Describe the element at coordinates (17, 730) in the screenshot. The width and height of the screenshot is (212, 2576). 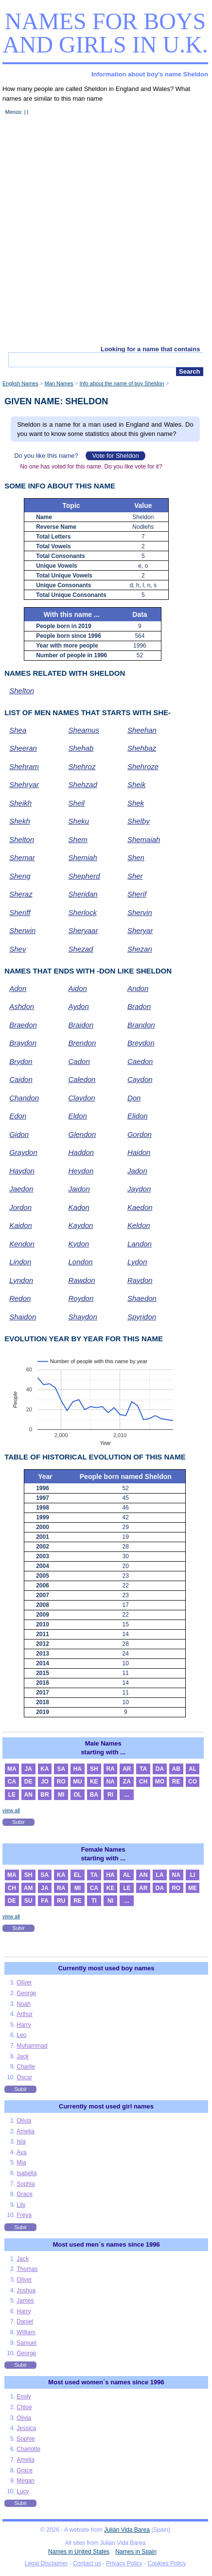
I see `Shea` at that location.